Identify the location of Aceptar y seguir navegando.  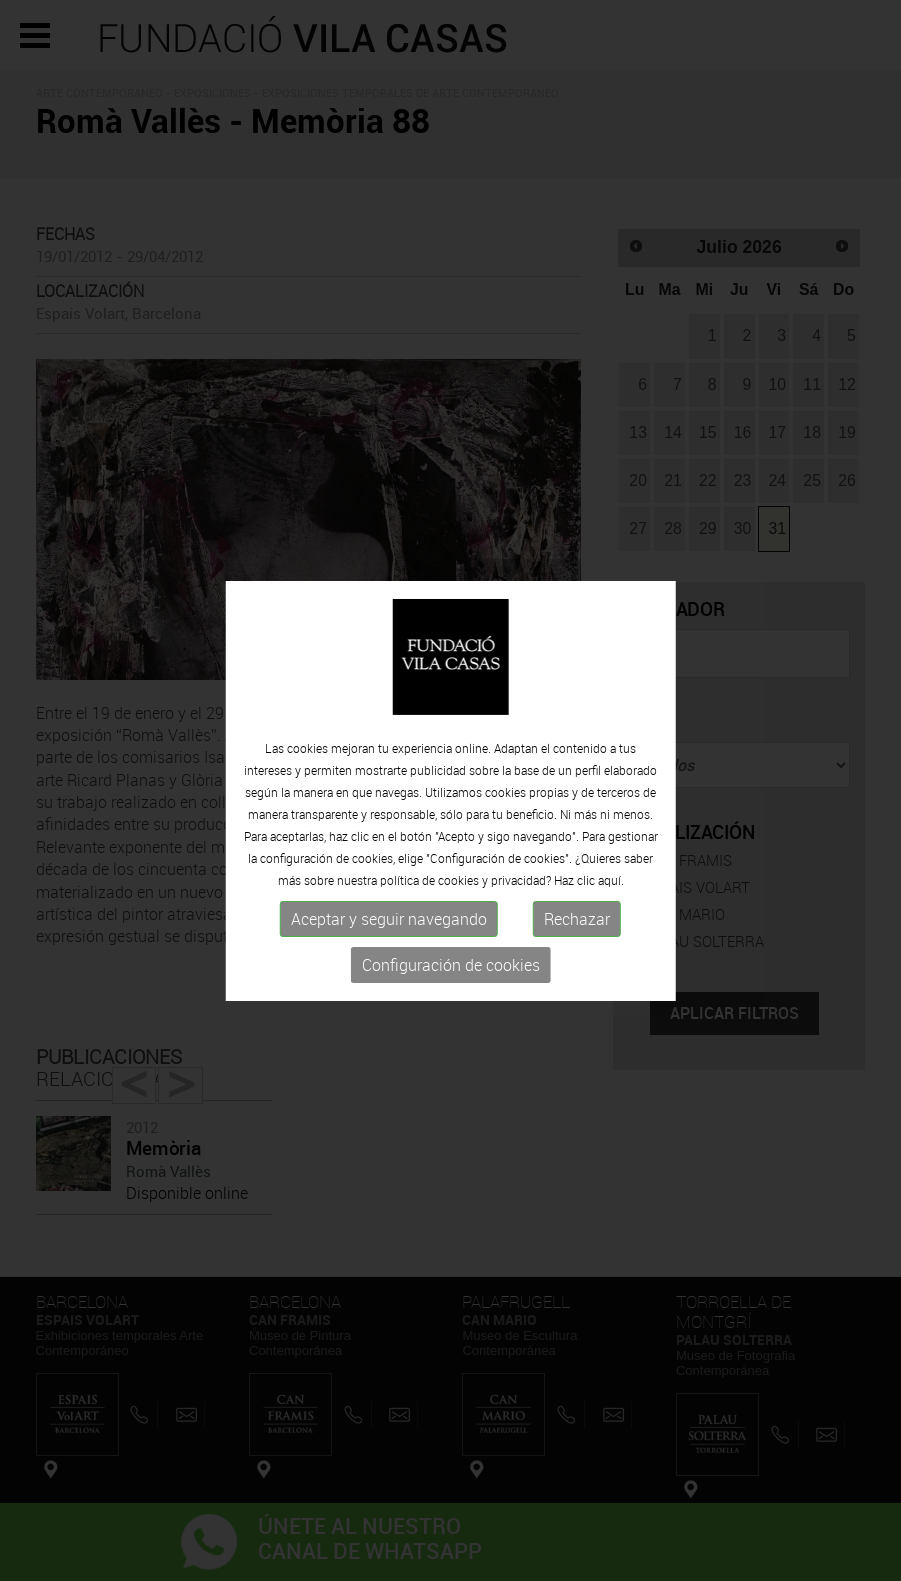
(389, 919).